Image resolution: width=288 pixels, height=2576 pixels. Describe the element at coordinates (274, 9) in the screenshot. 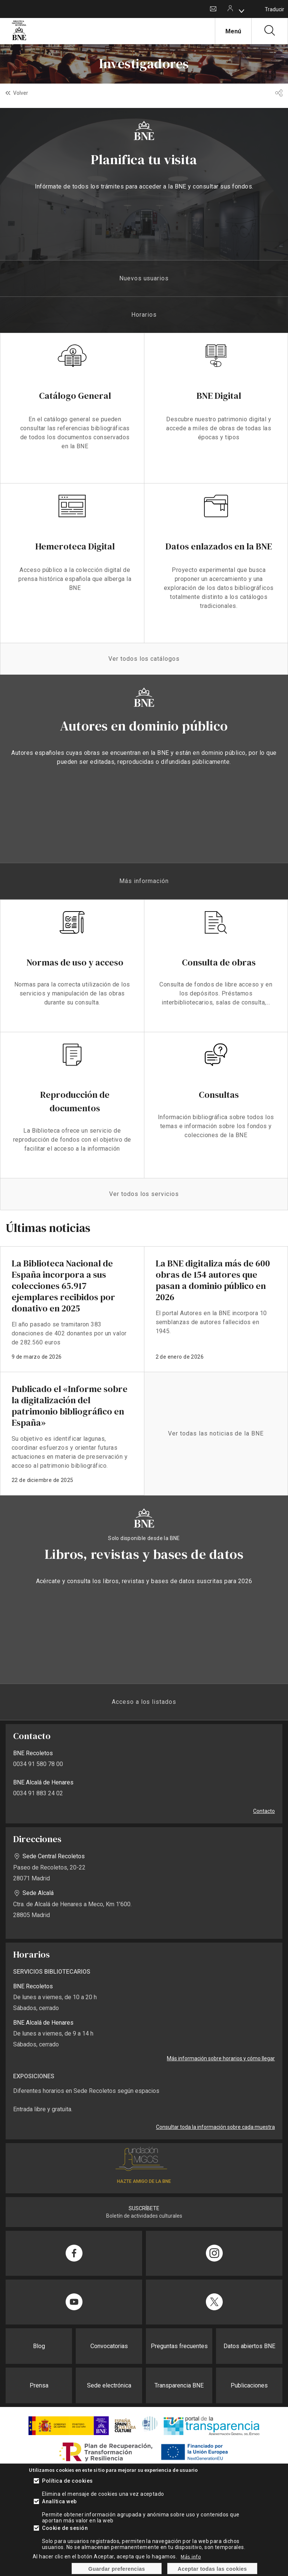

I see `Traducir` at that location.